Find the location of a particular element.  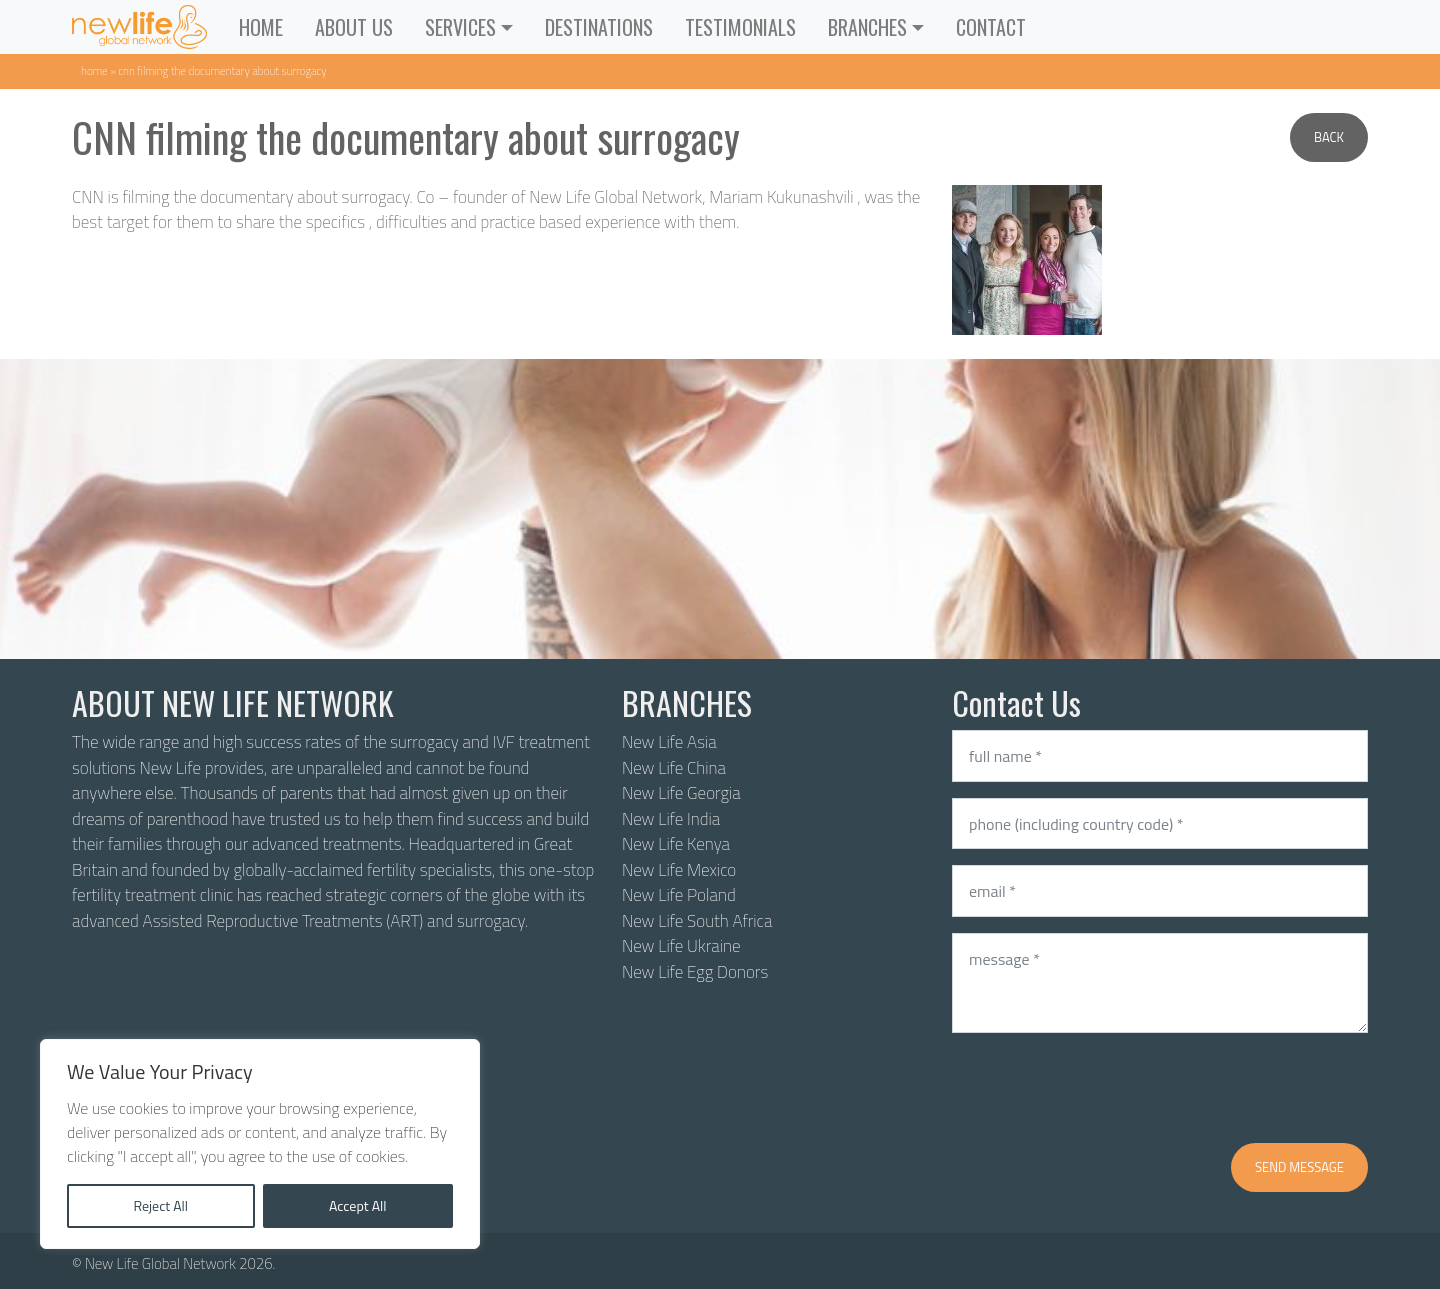

New Life Ukraine is located at coordinates (681, 946).